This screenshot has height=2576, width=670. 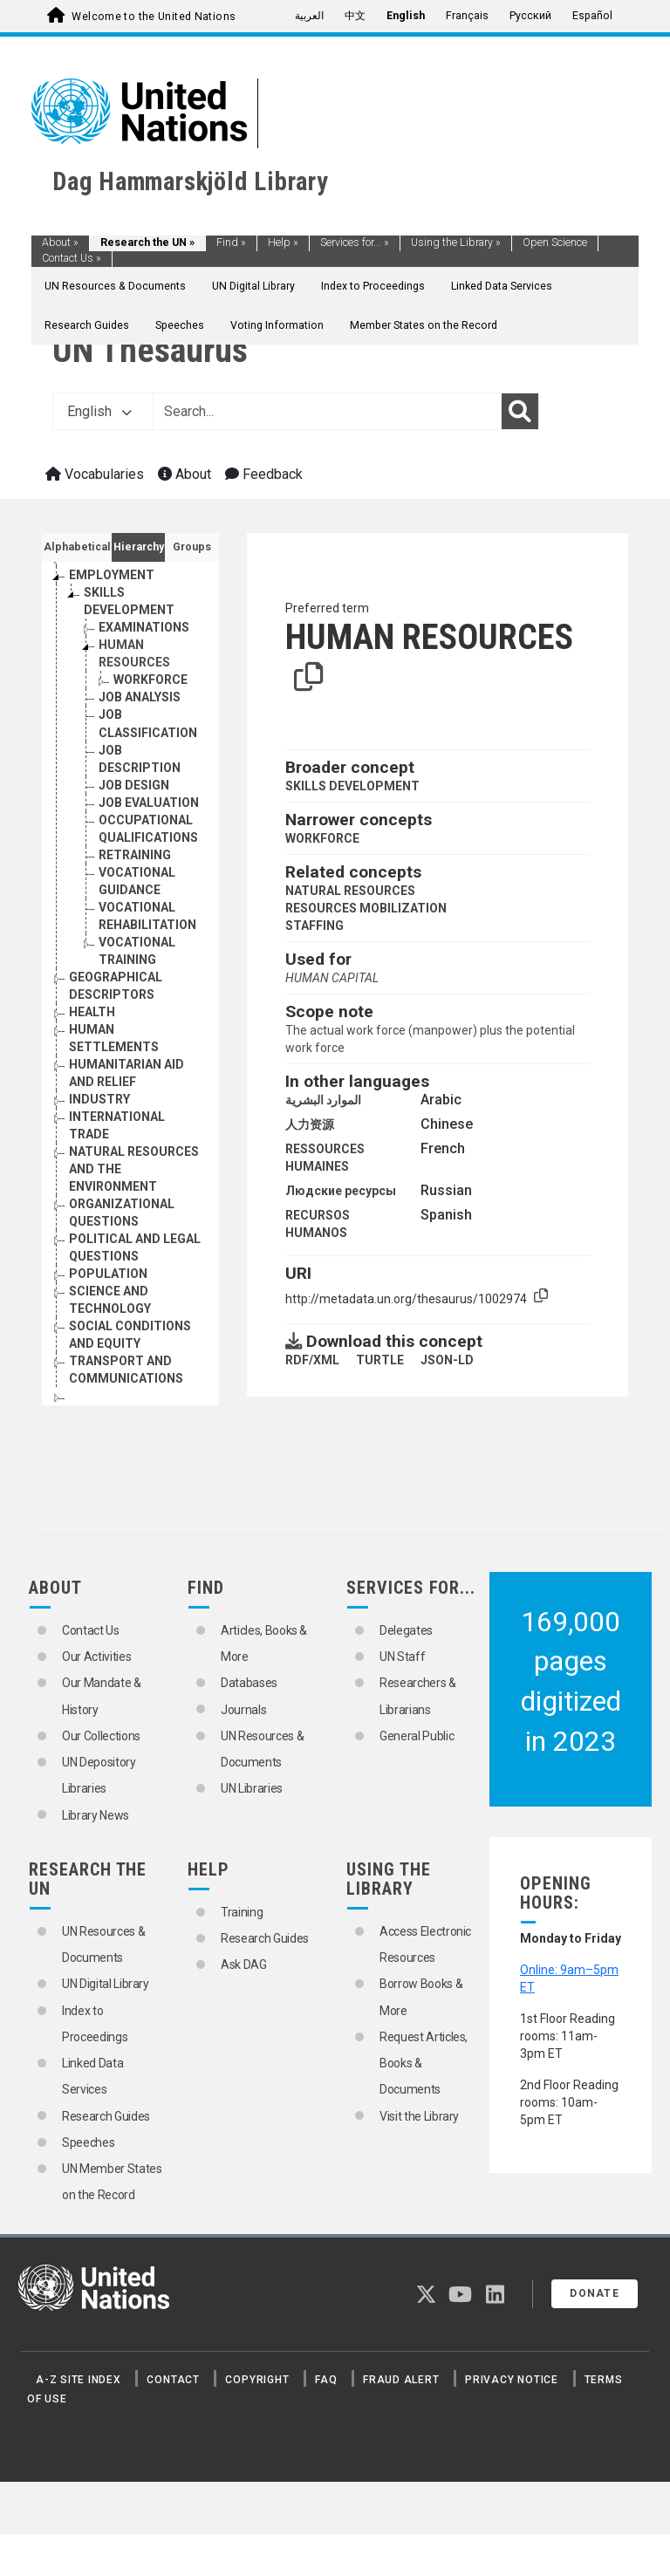 I want to click on Voting Information, so click(x=277, y=325).